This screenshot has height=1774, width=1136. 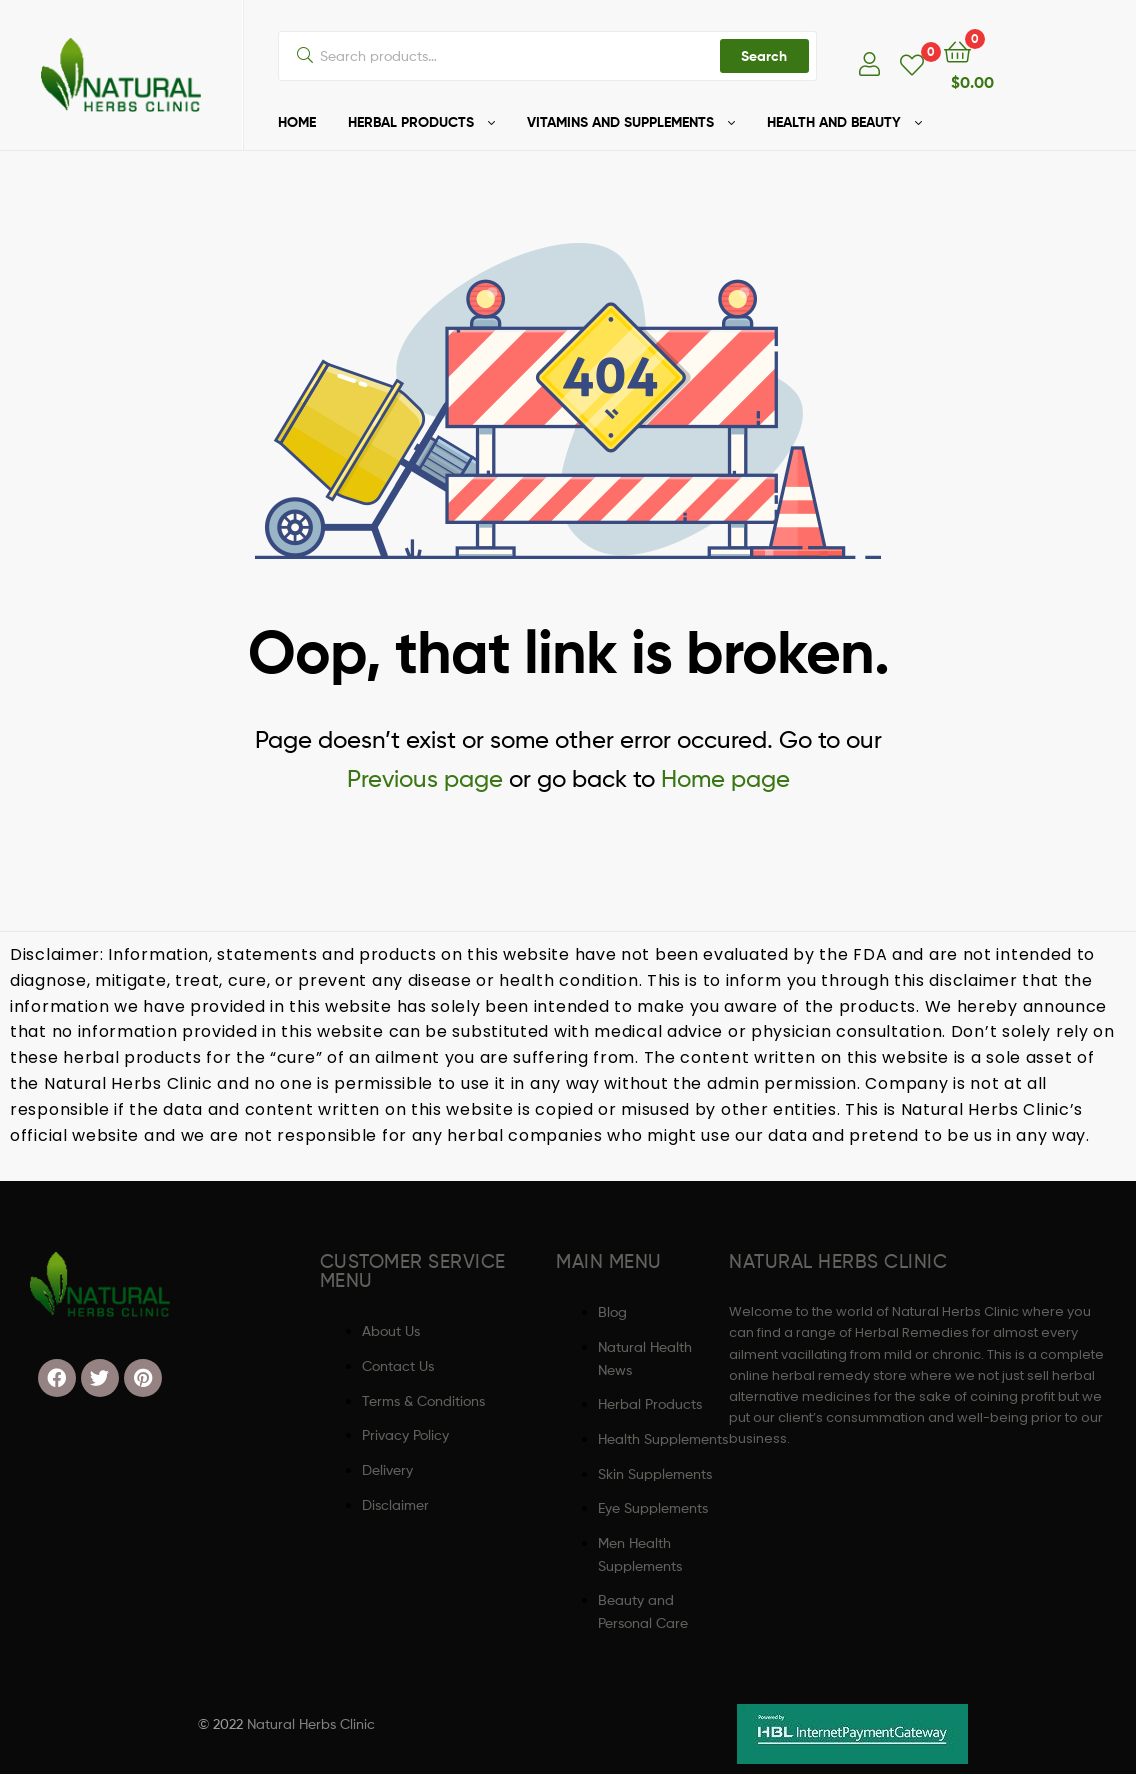 What do you see at coordinates (425, 778) in the screenshot?
I see `Previous page` at bounding box center [425, 778].